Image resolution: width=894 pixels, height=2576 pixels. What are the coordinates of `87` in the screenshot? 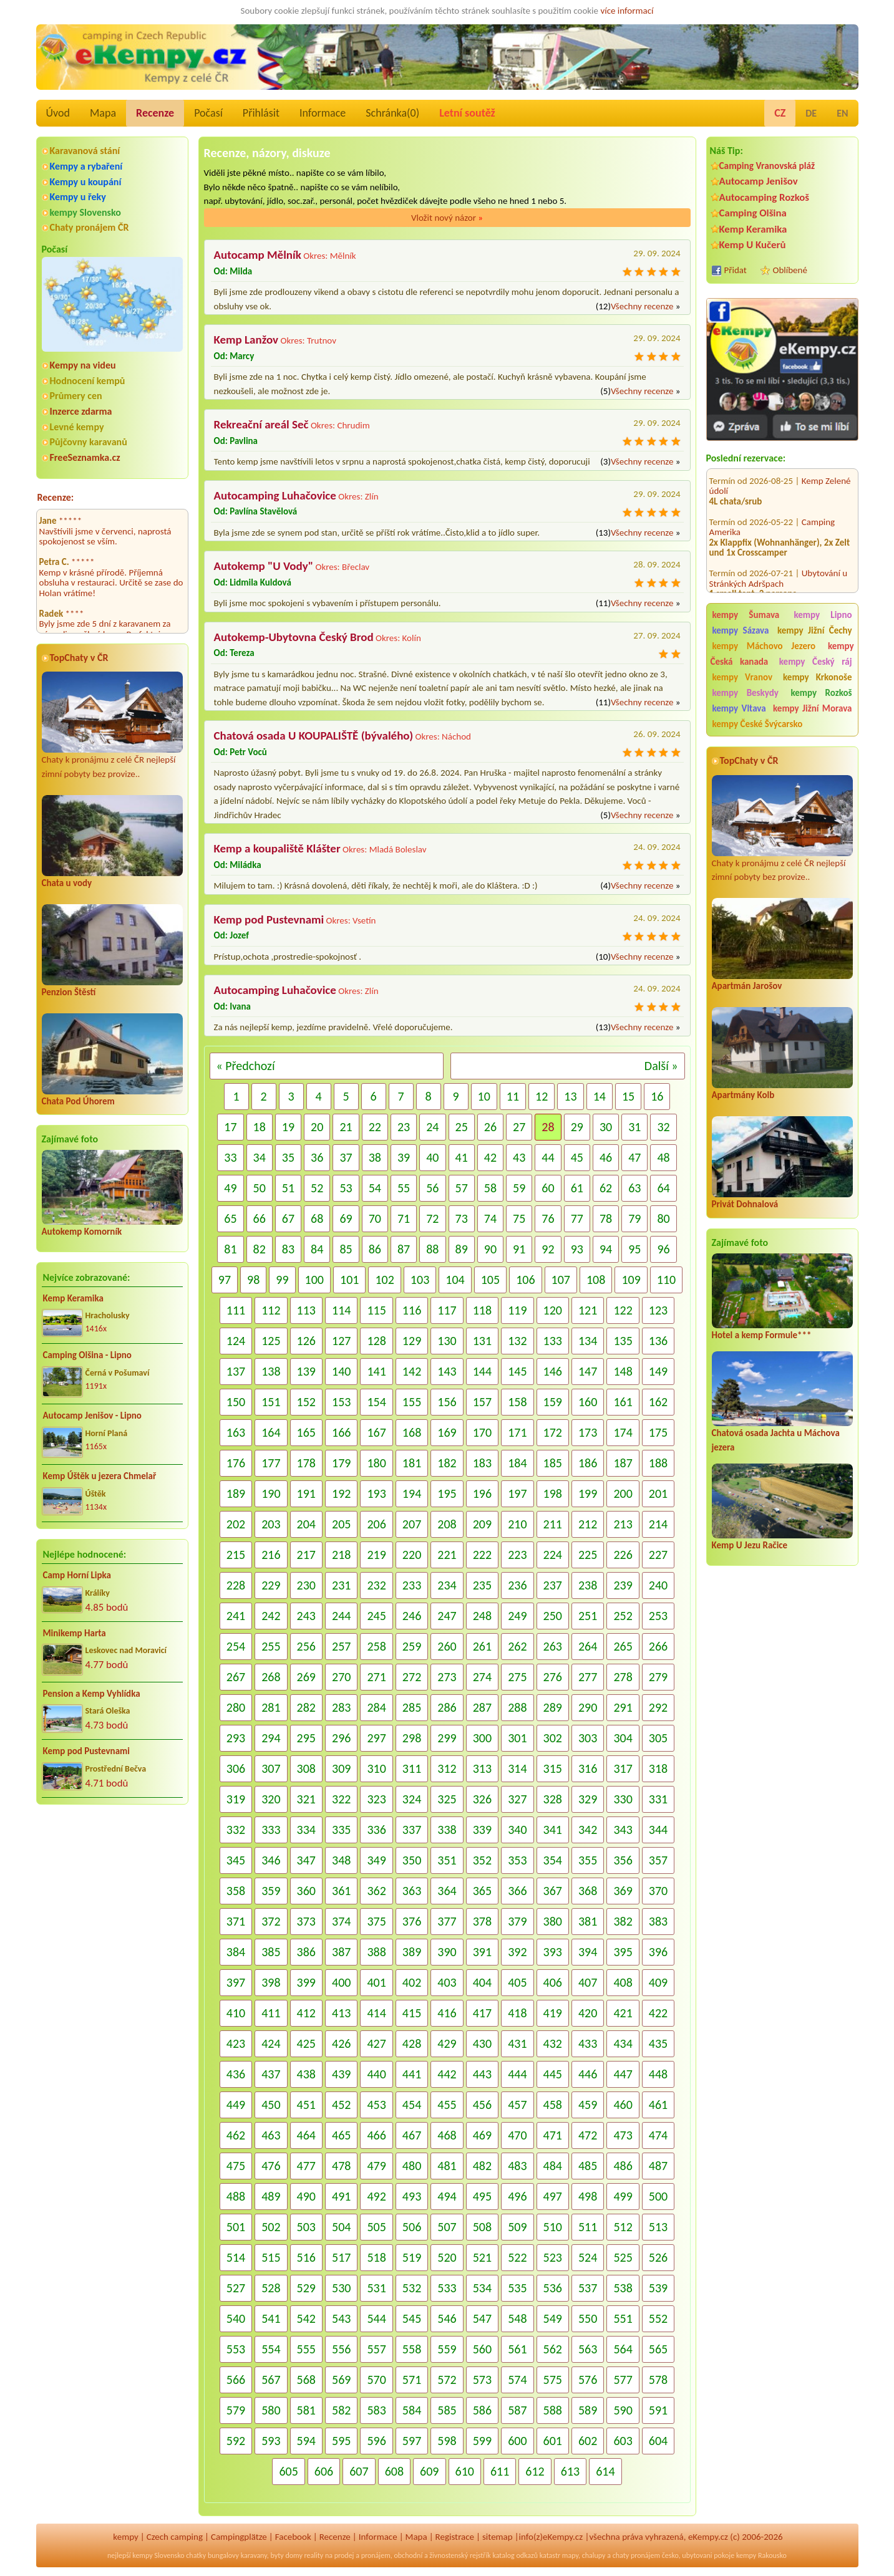 It's located at (403, 1249).